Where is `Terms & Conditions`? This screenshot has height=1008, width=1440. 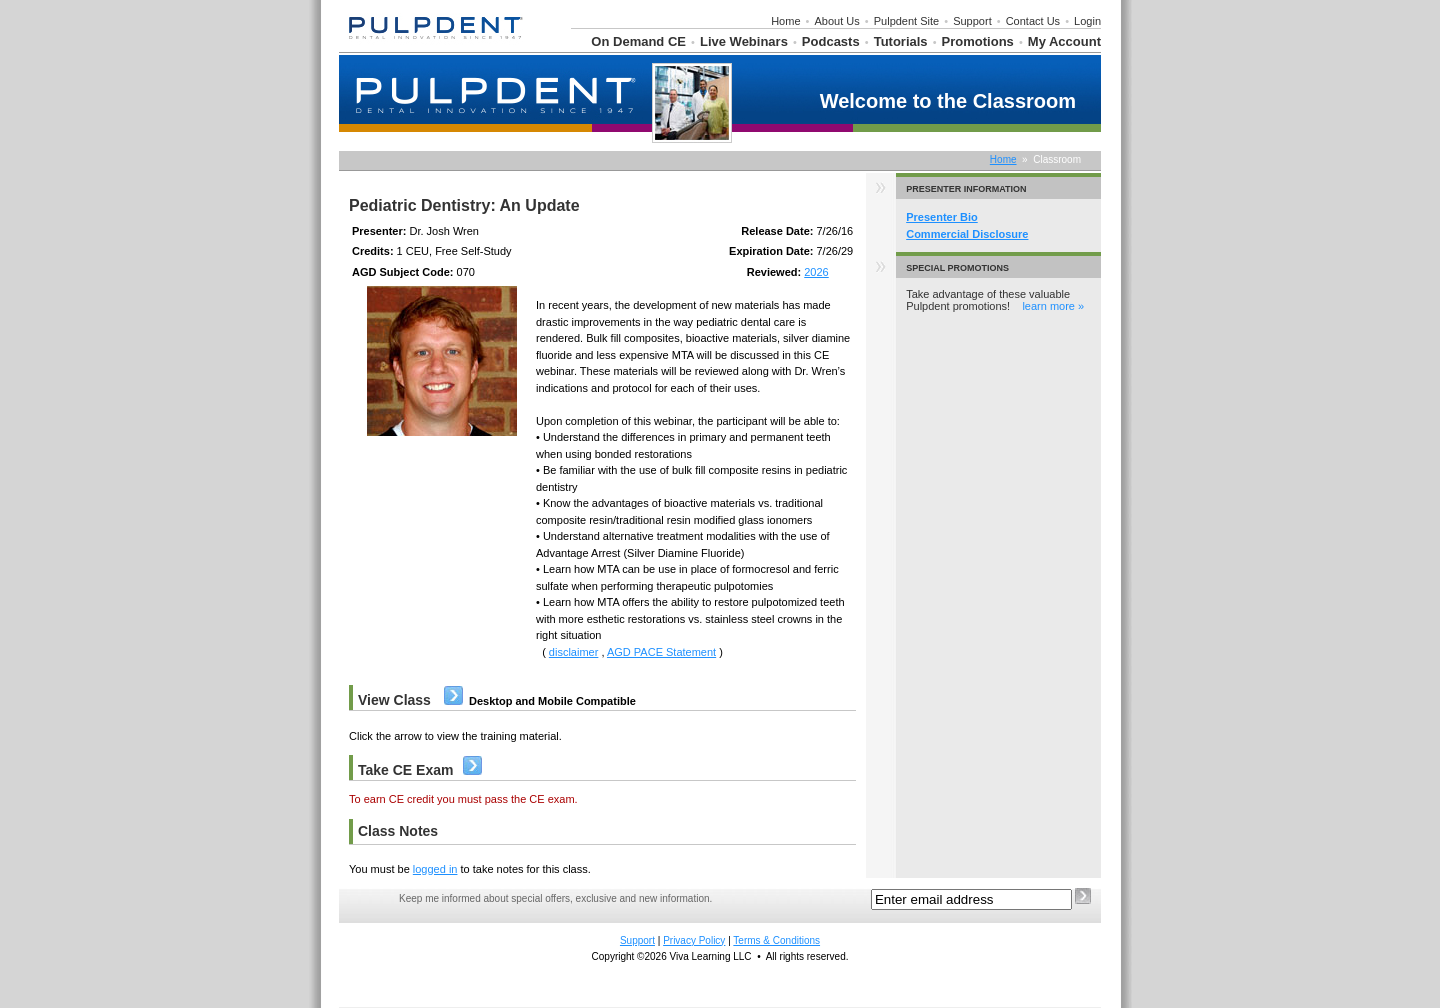
Terms & Conditions is located at coordinates (776, 940).